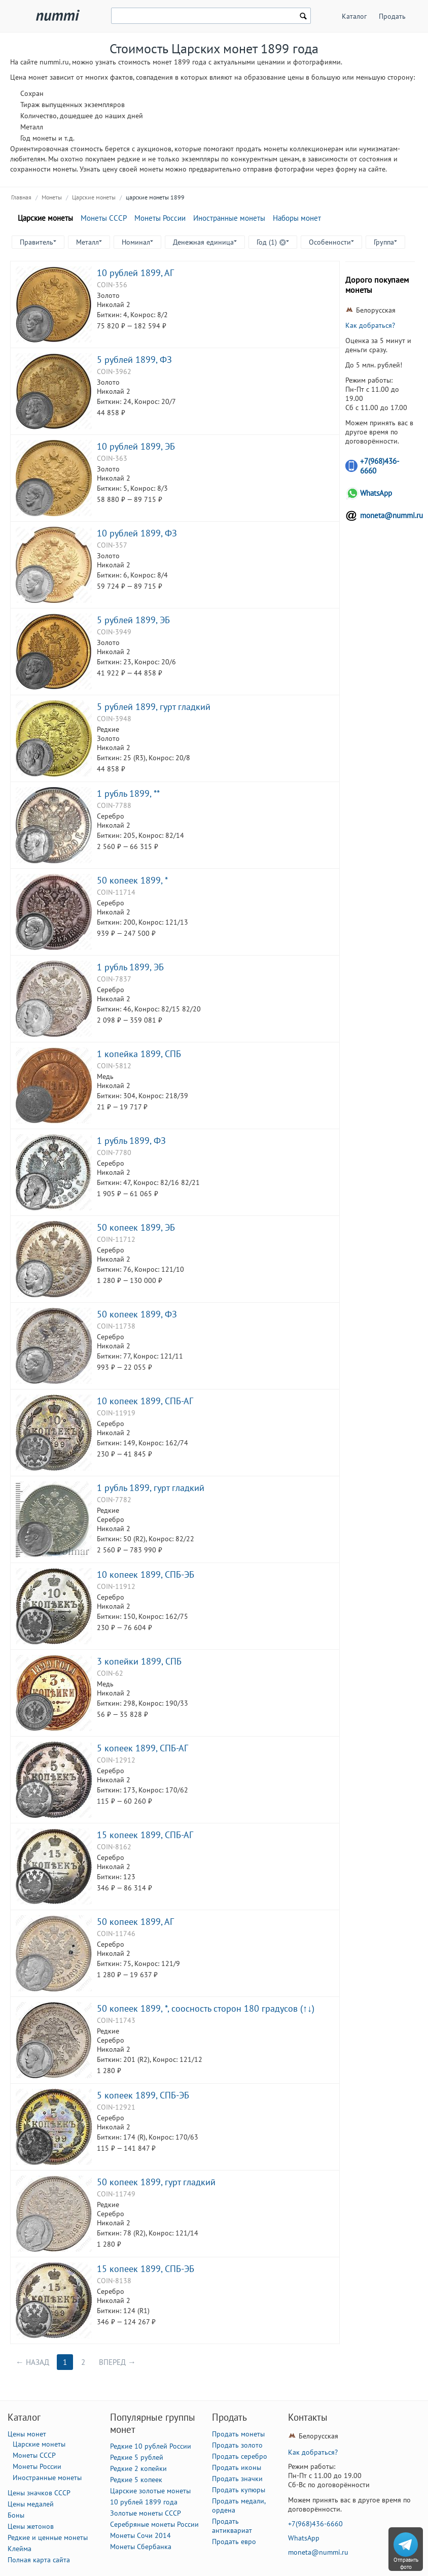 The image size is (428, 2576). What do you see at coordinates (150, 1487) in the screenshot?
I see `1 рубль 1899, гурт гладкий` at bounding box center [150, 1487].